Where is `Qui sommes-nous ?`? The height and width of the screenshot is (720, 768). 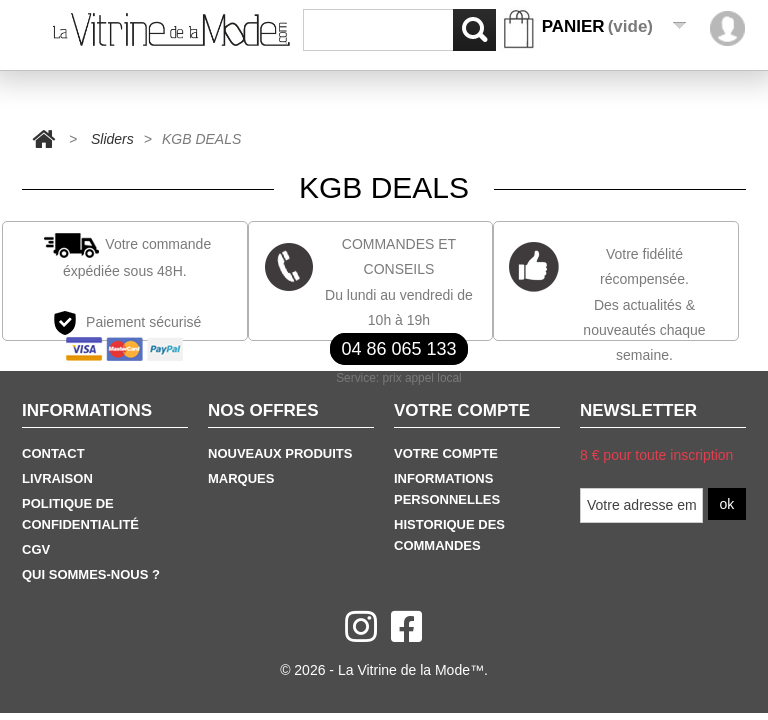
Qui sommes-nous ? is located at coordinates (91, 574).